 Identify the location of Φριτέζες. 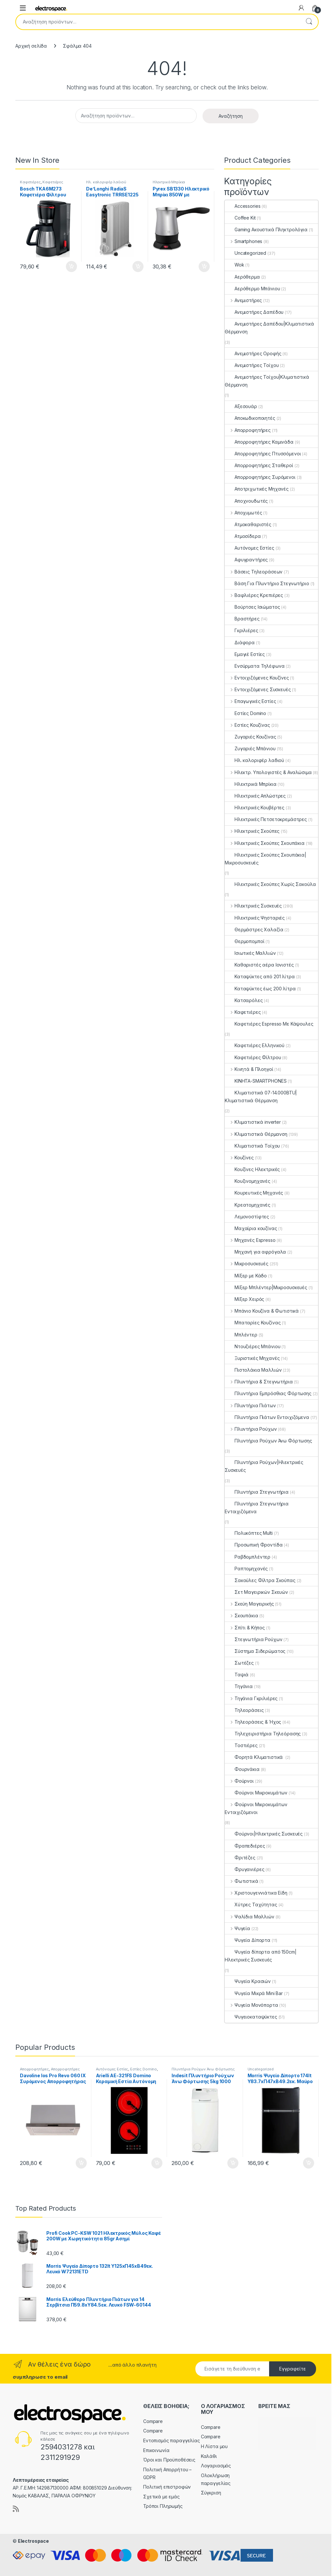
(240, 1857).